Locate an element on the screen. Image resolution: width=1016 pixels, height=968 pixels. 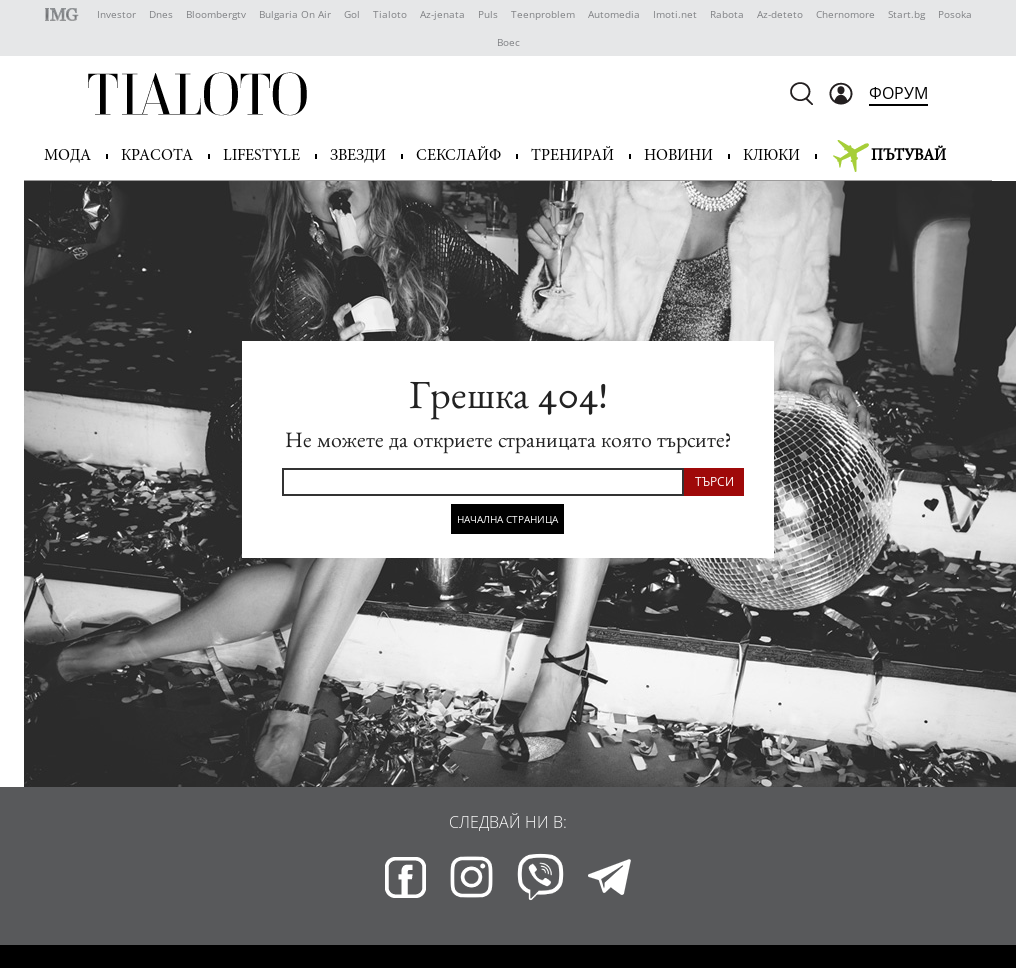
Пътувай is located at coordinates (908, 156).